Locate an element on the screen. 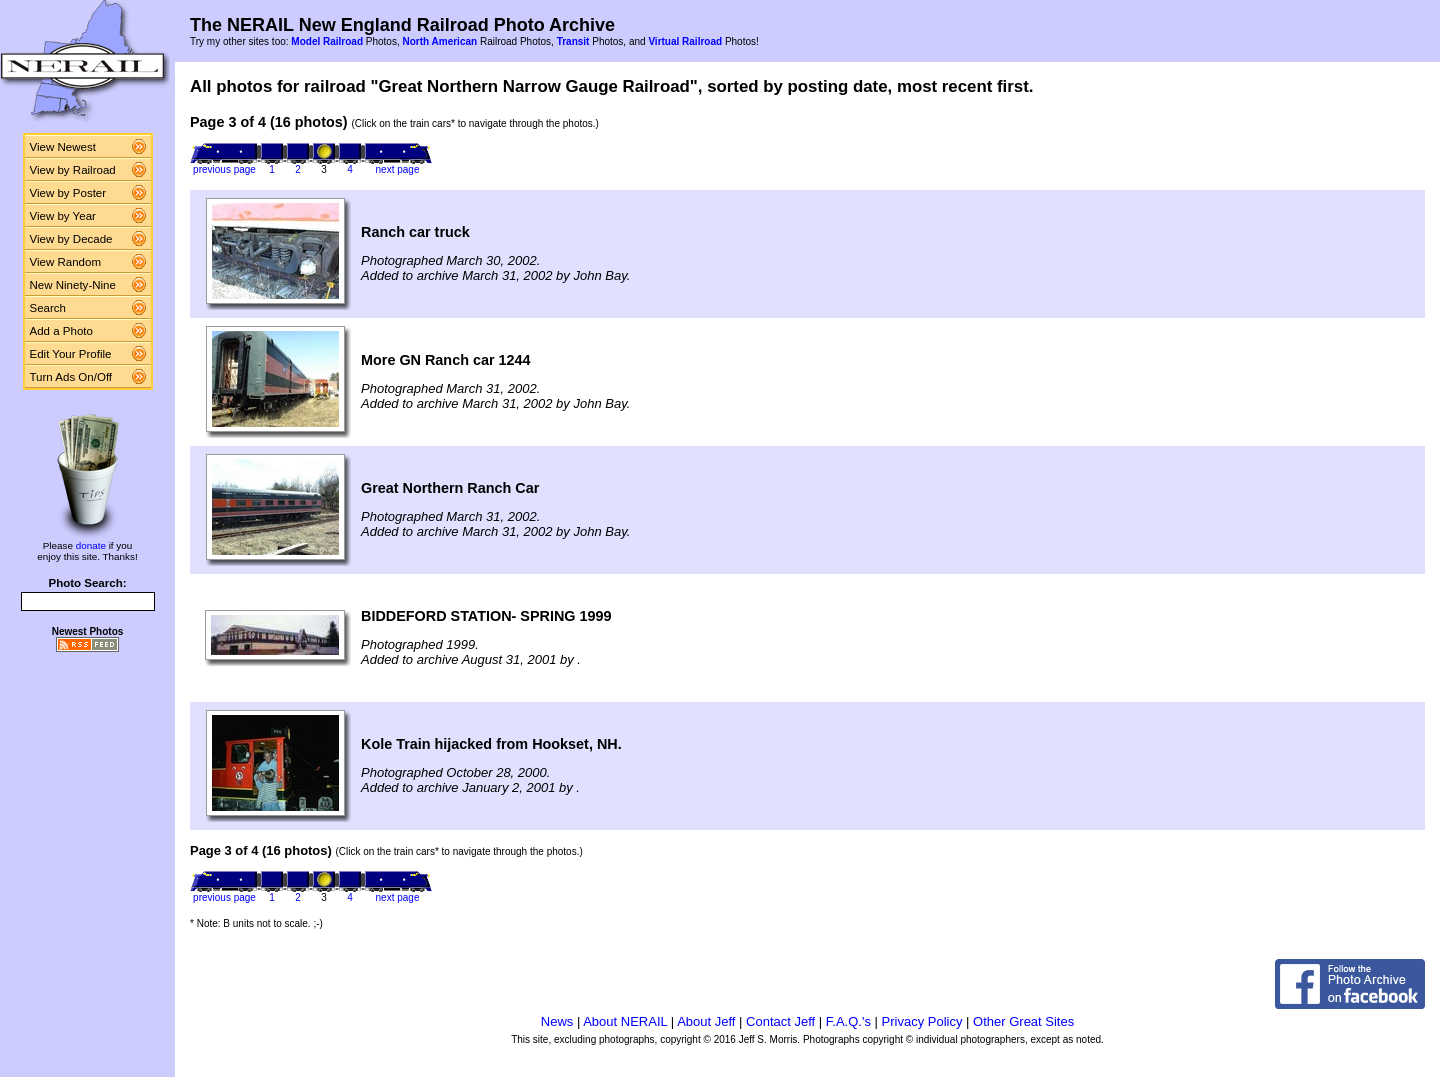 Image resolution: width=1440 pixels, height=1077 pixels. Contact Jeff is located at coordinates (780, 1021).